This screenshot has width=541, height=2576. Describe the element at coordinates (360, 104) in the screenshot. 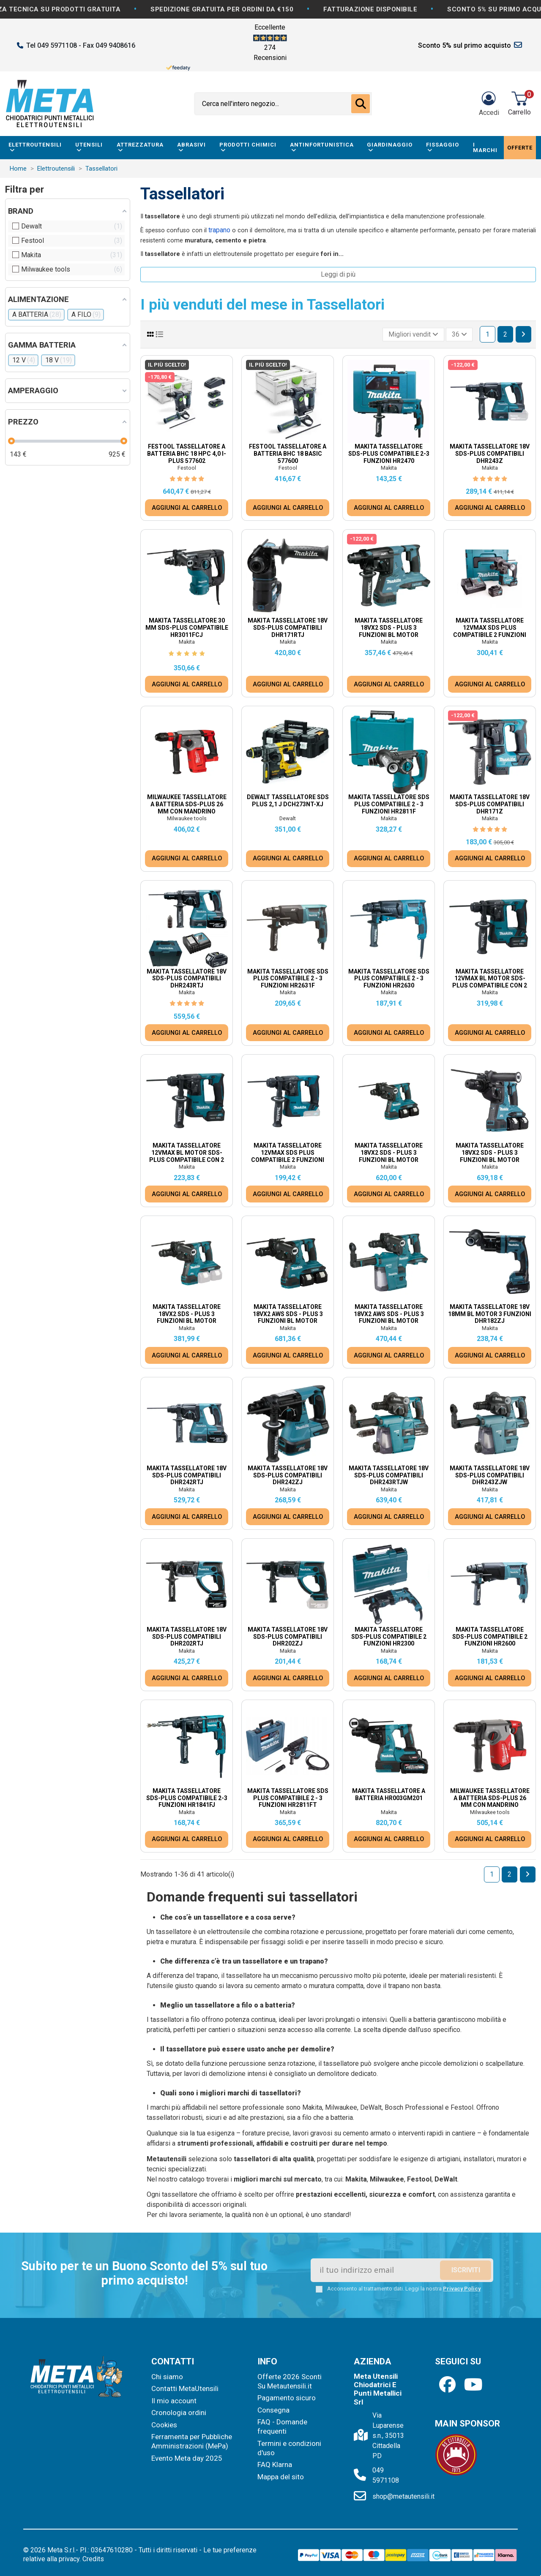

I see `[Cerca nell'intero negozio...]` at that location.